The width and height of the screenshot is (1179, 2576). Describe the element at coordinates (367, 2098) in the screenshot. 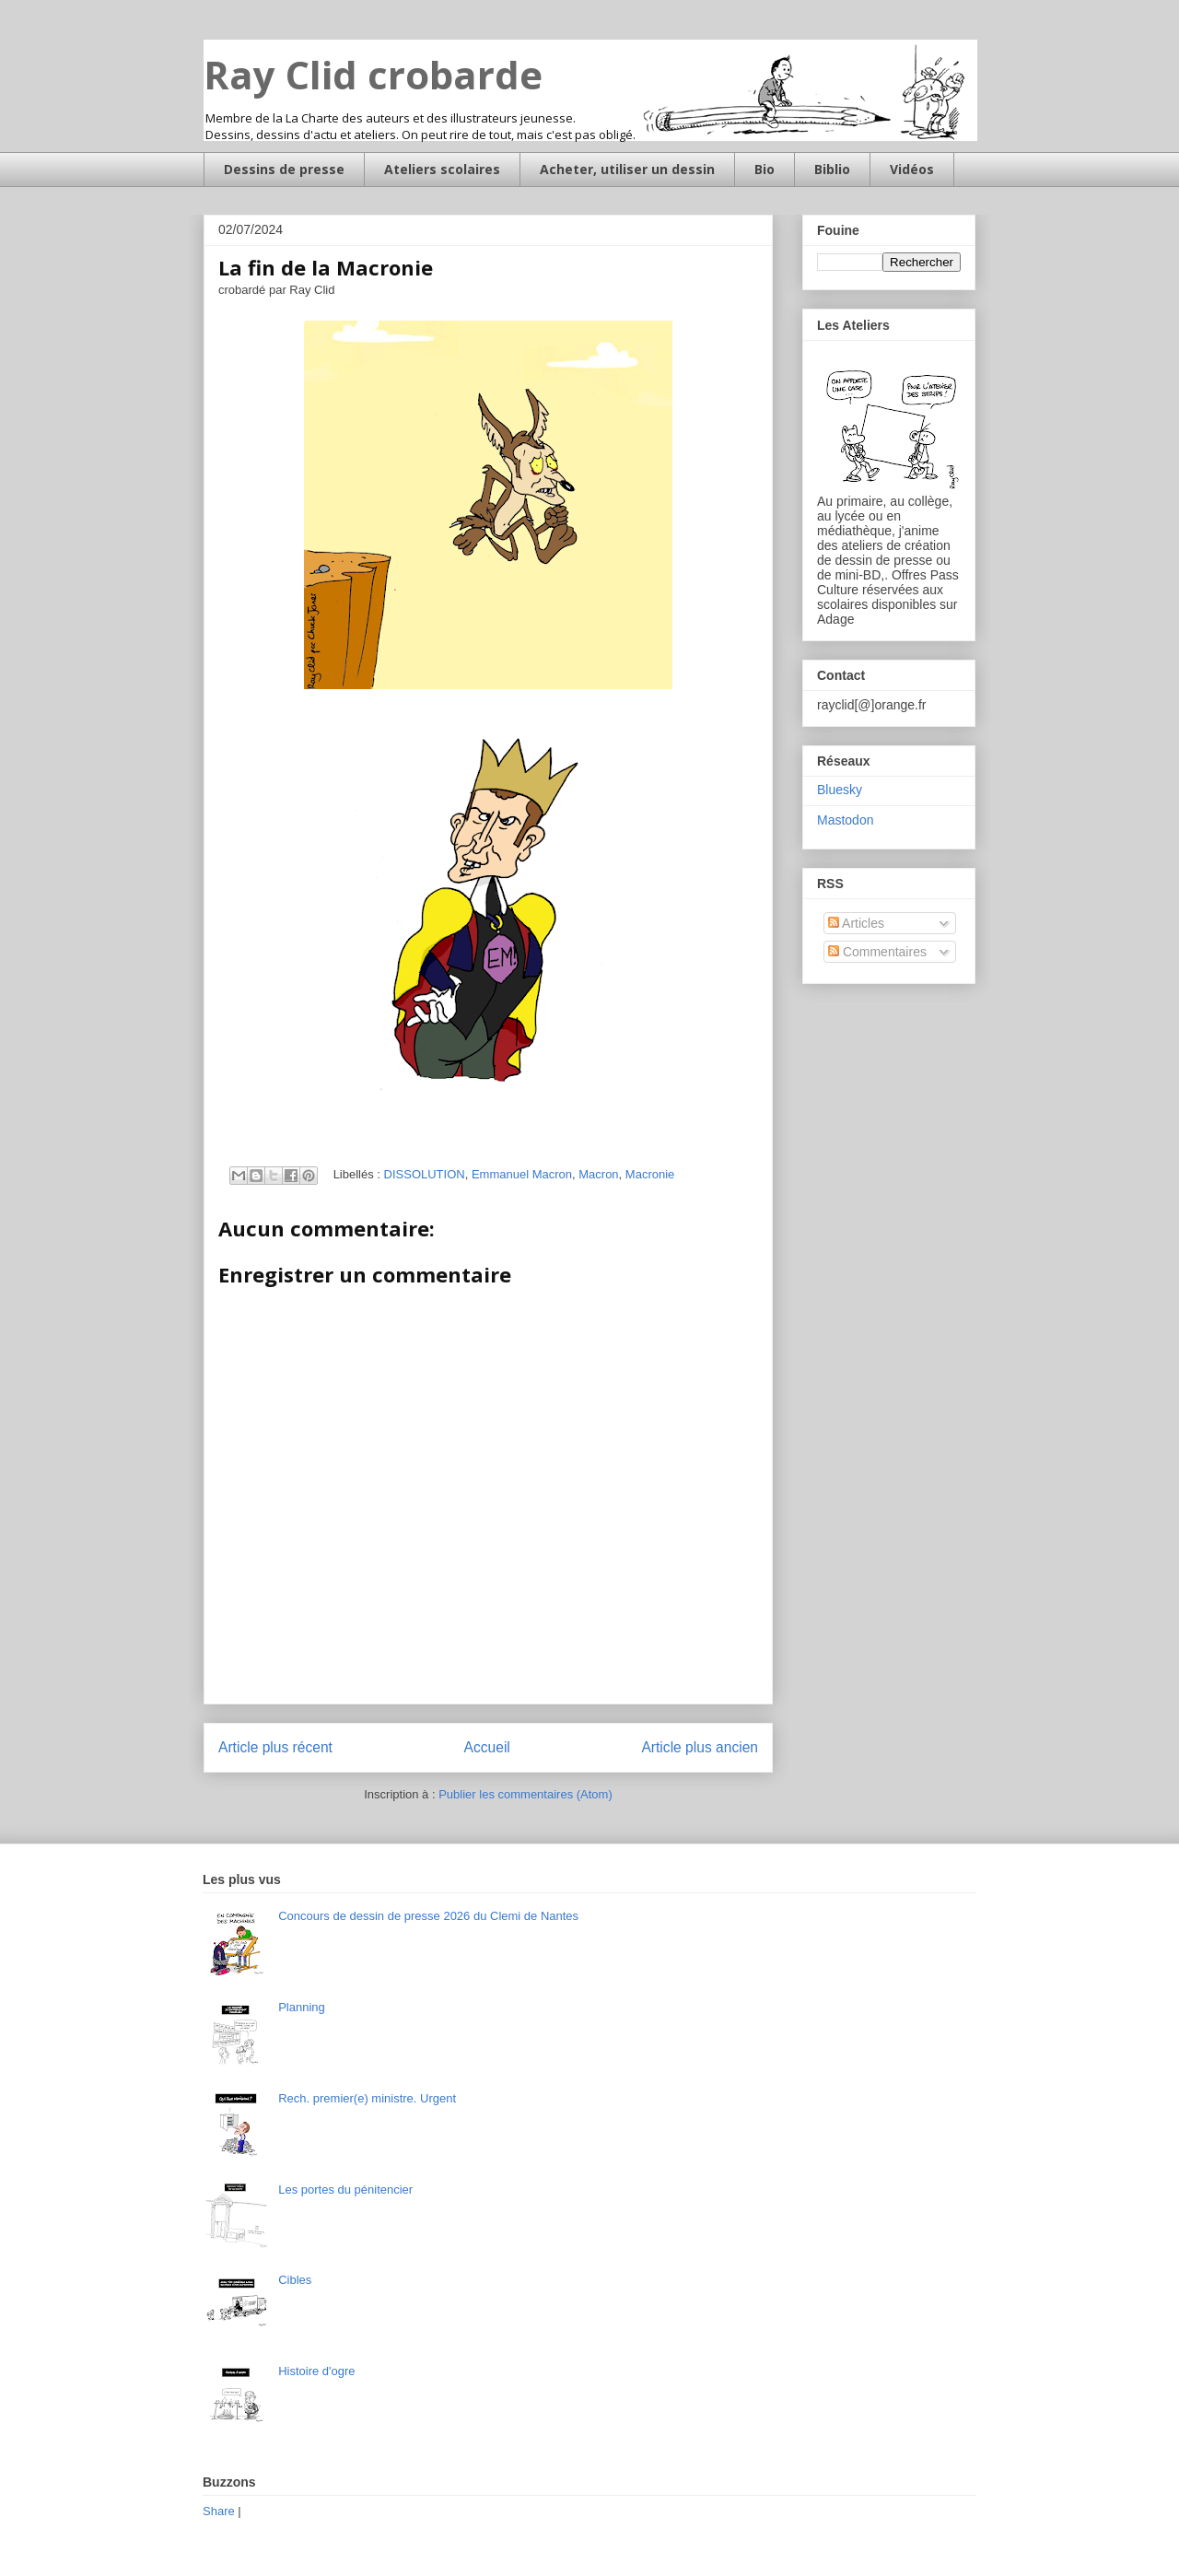

I see `Rech. premier(e) ministre. Urgent` at that location.